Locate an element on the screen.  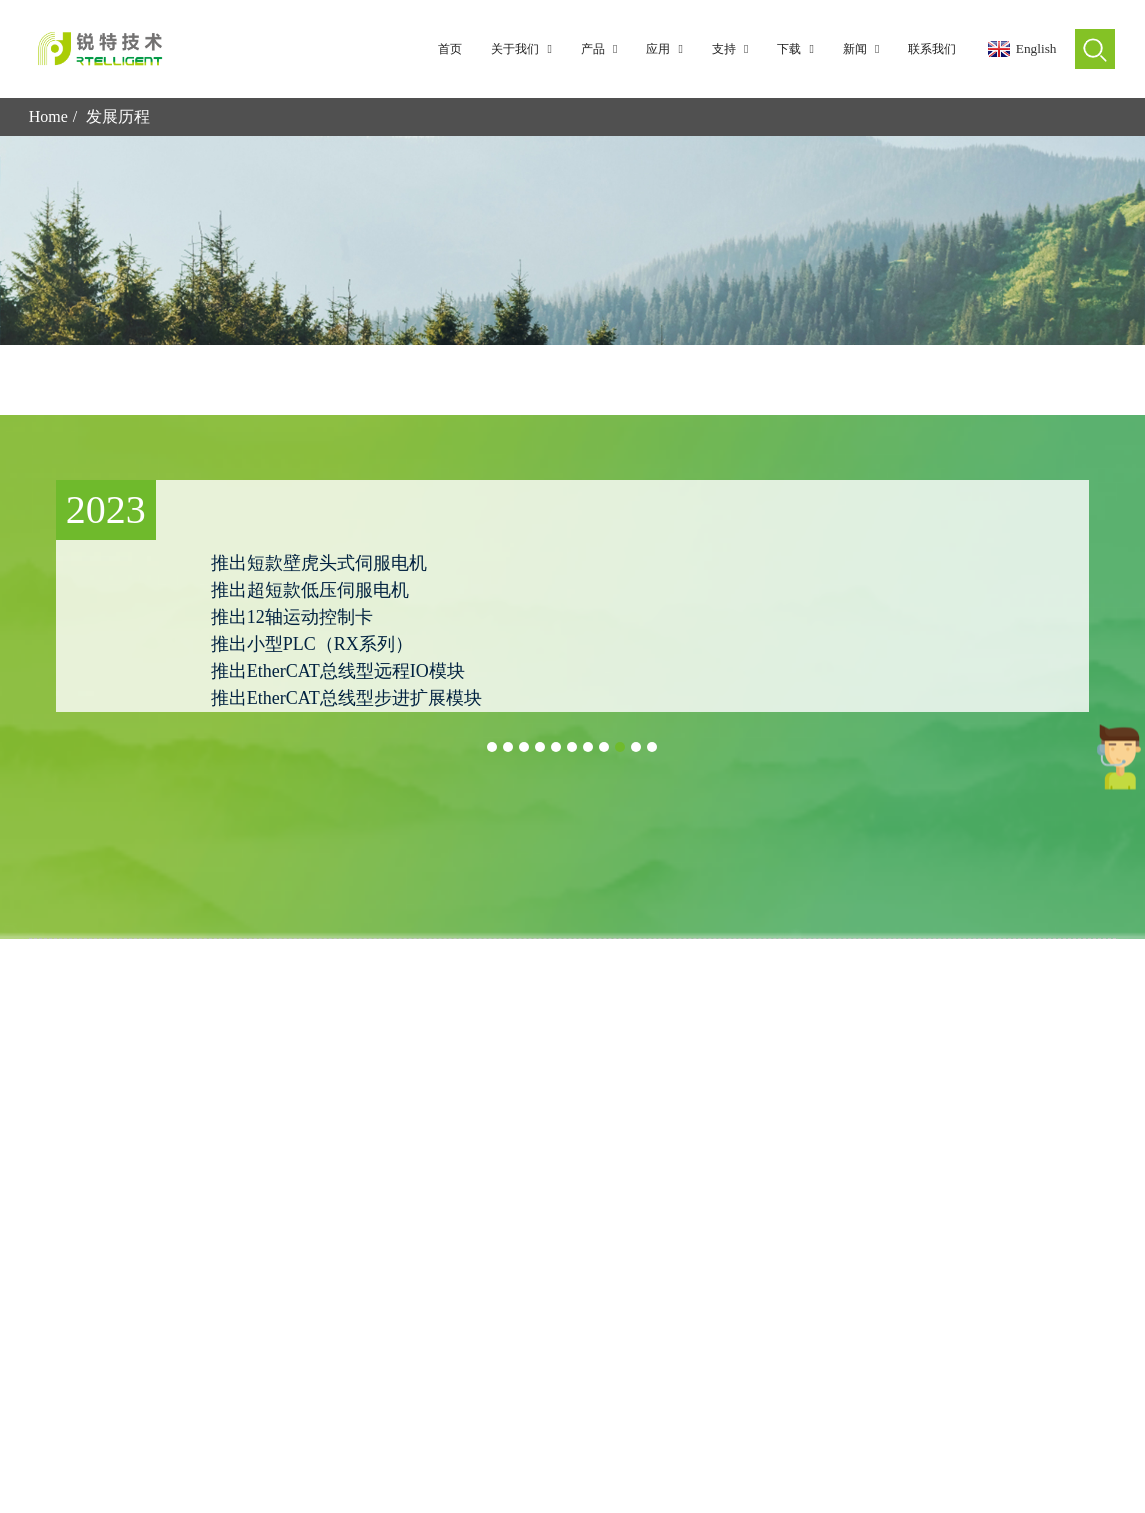
联系我们 is located at coordinates (932, 49).